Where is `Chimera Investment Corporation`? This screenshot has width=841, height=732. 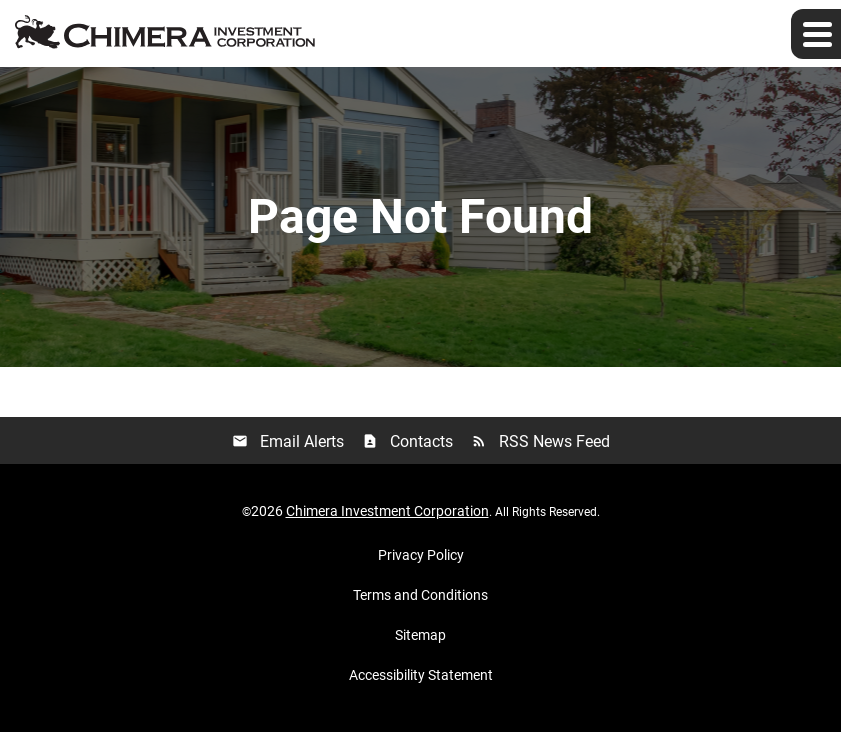
Chimera Investment Corporation is located at coordinates (387, 511).